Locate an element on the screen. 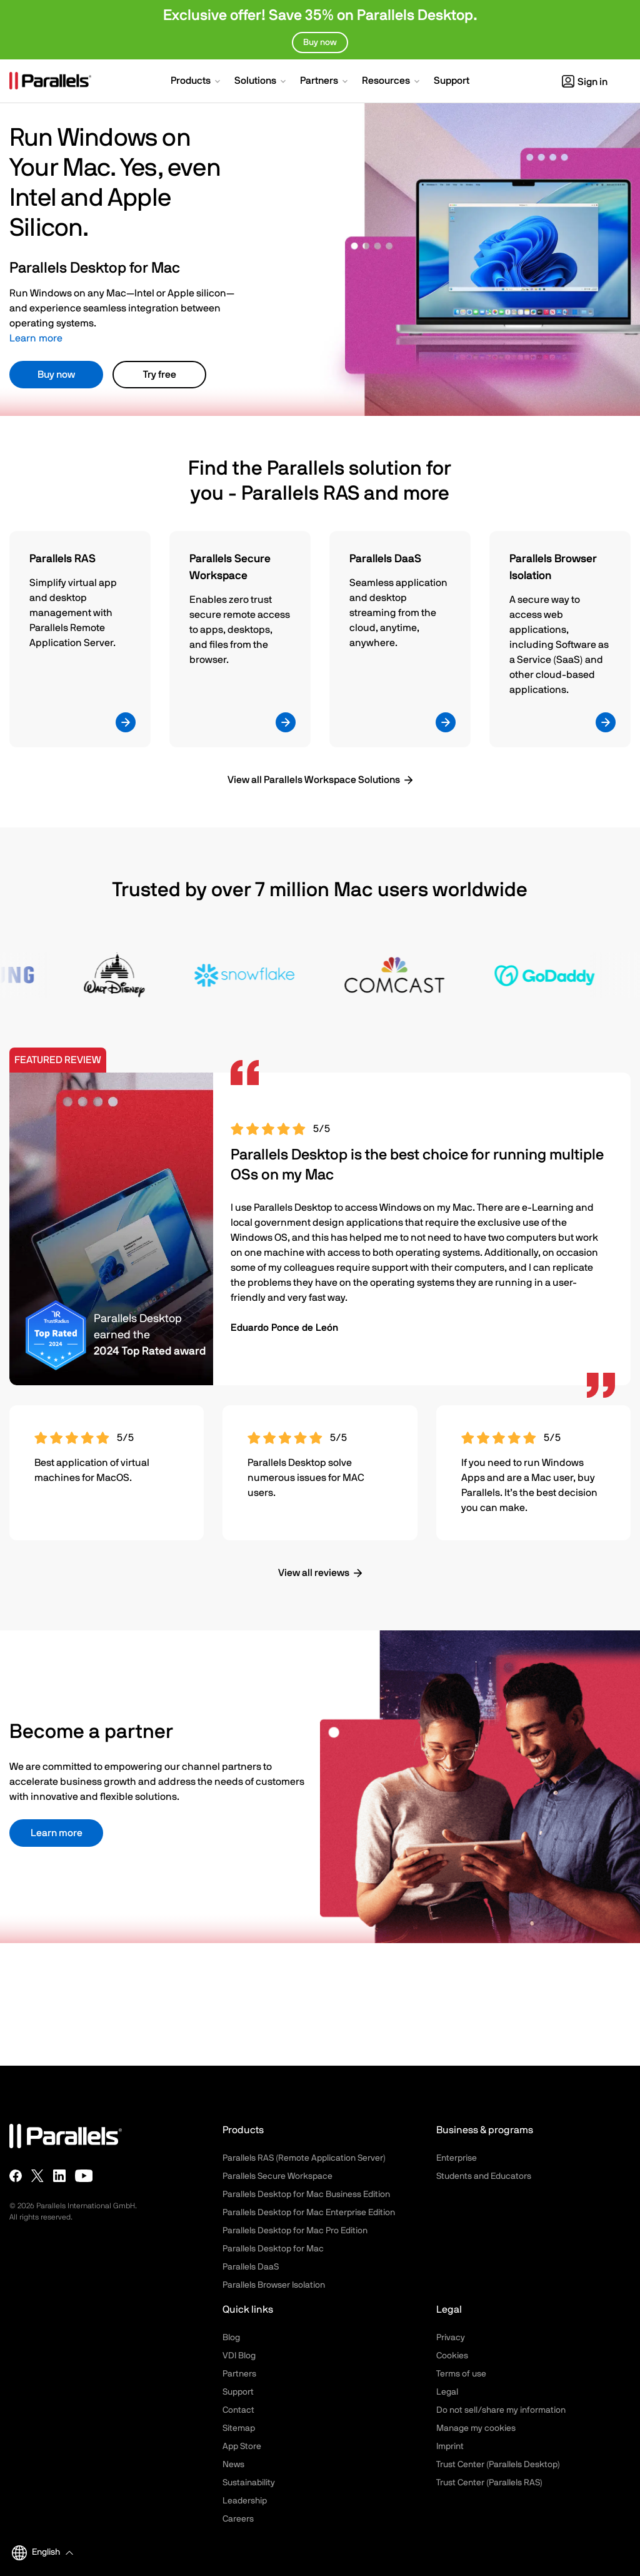  Parallels Desktop for Mac Enterprise Edition is located at coordinates (308, 2212).